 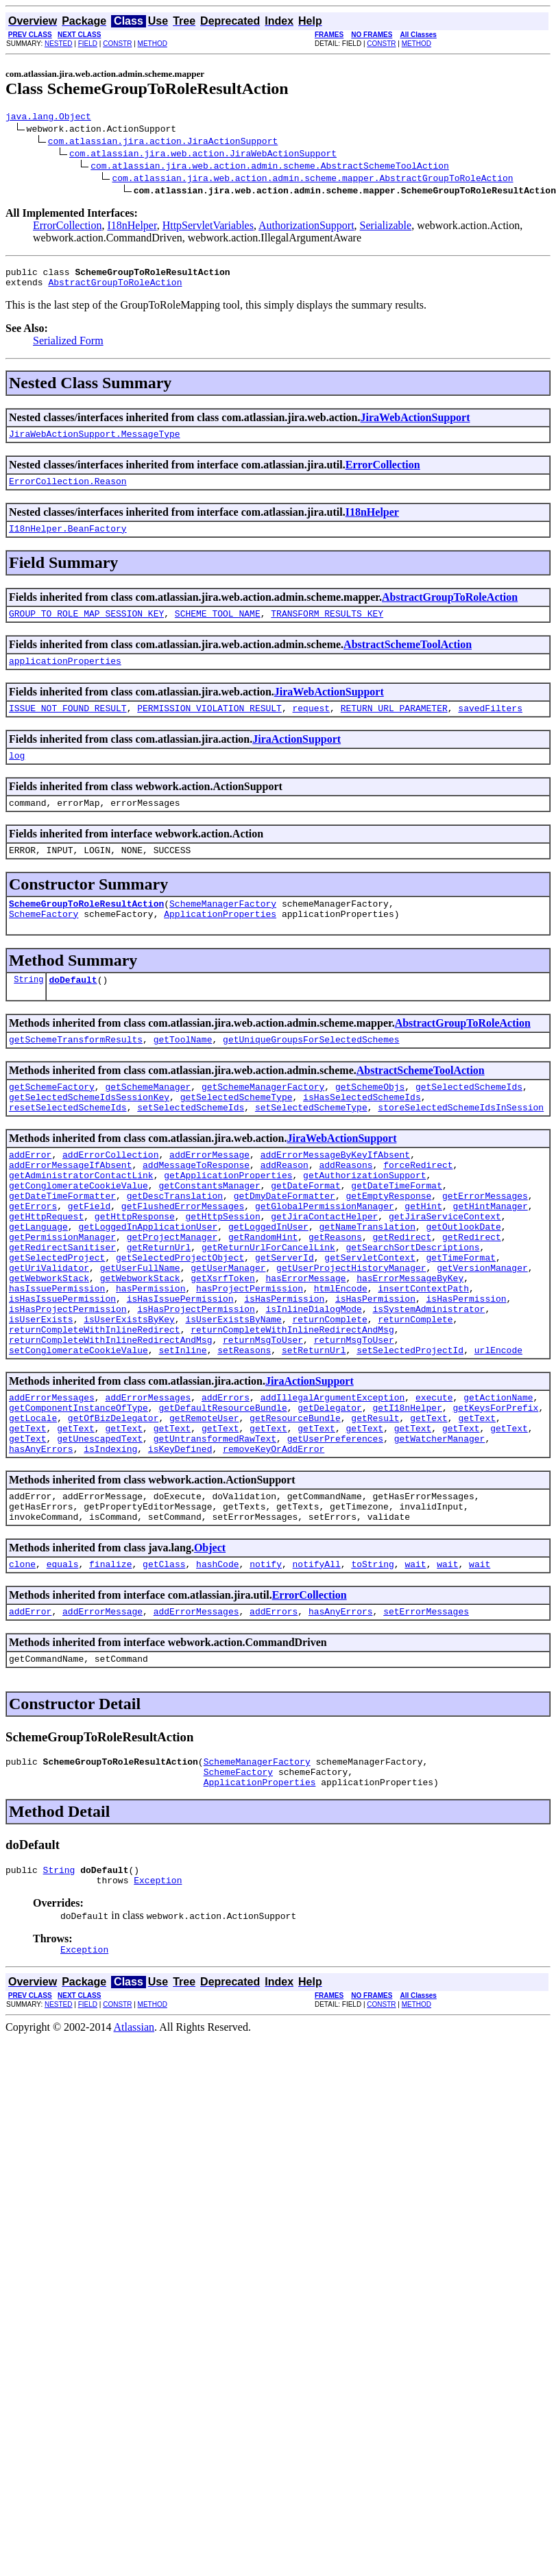 What do you see at coordinates (182, 1430) in the screenshot?
I see `setInline` at bounding box center [182, 1430].